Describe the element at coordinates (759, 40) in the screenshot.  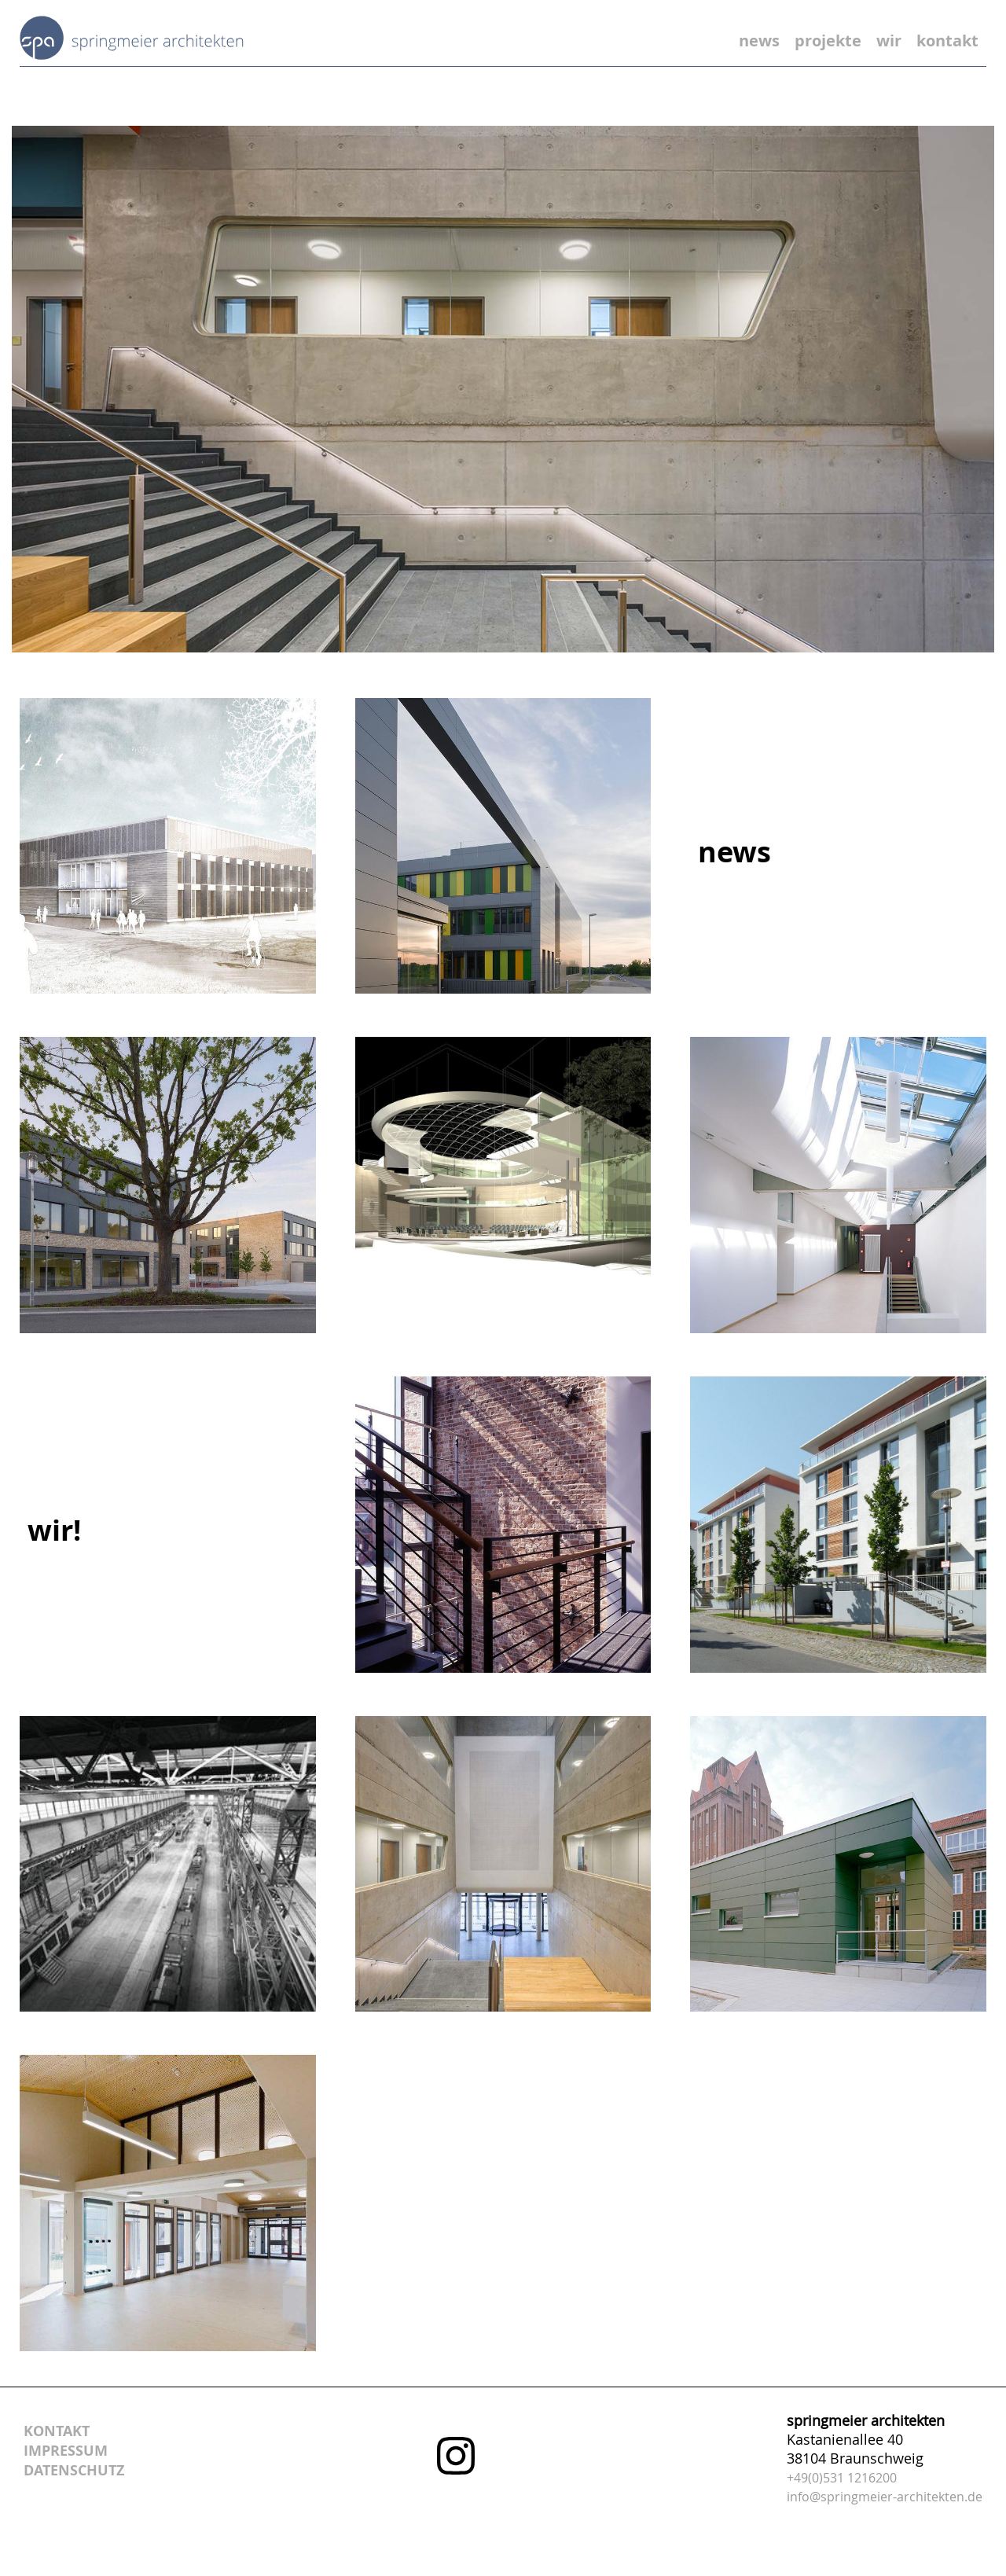
I see `news` at that location.